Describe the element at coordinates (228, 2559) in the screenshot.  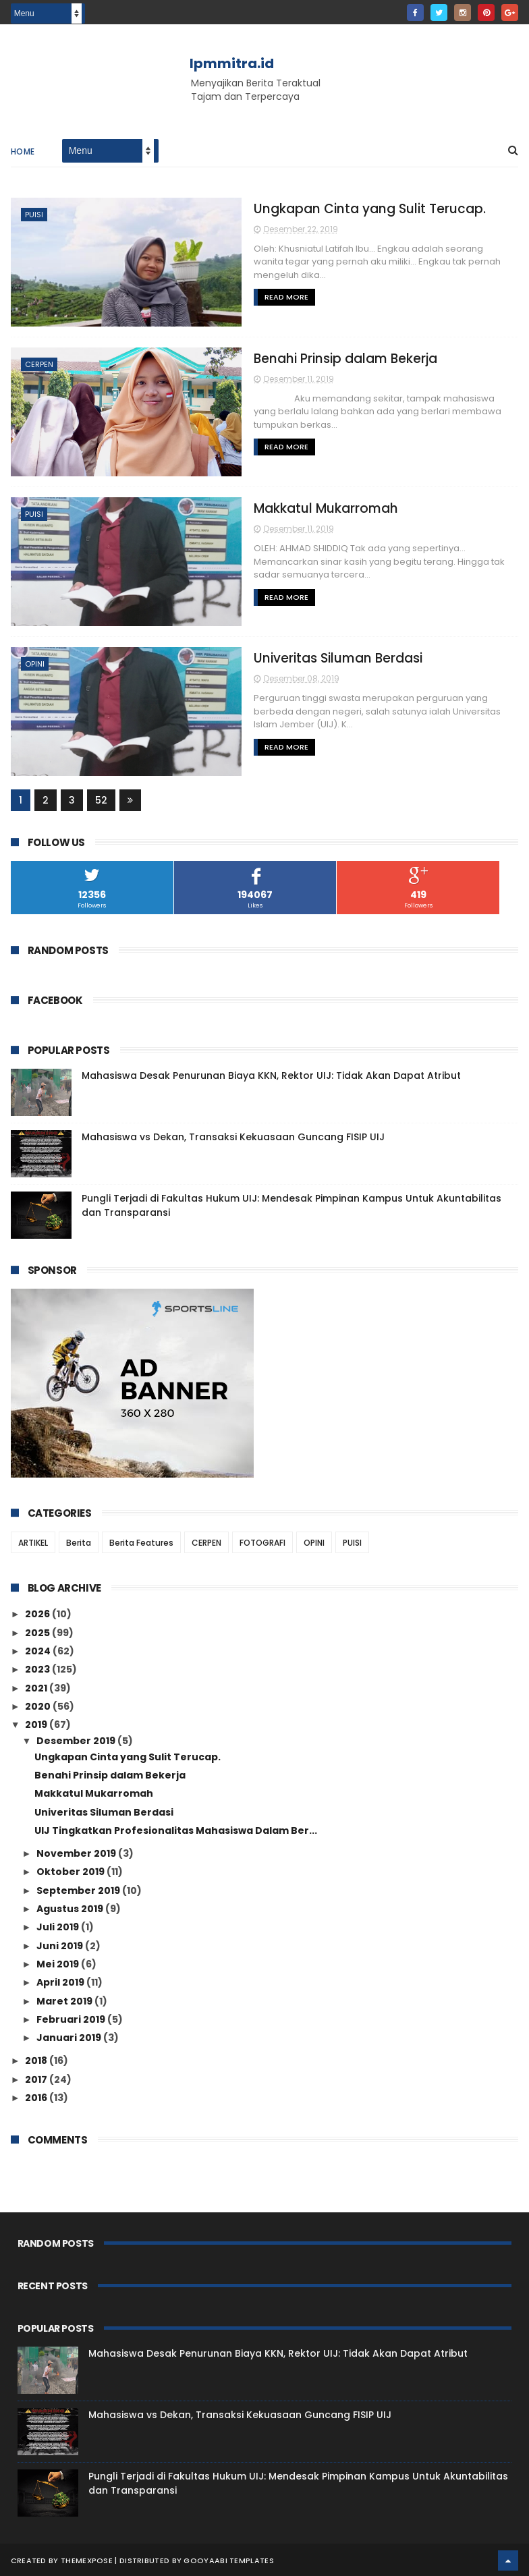
I see `Gooyaabi Templates` at that location.